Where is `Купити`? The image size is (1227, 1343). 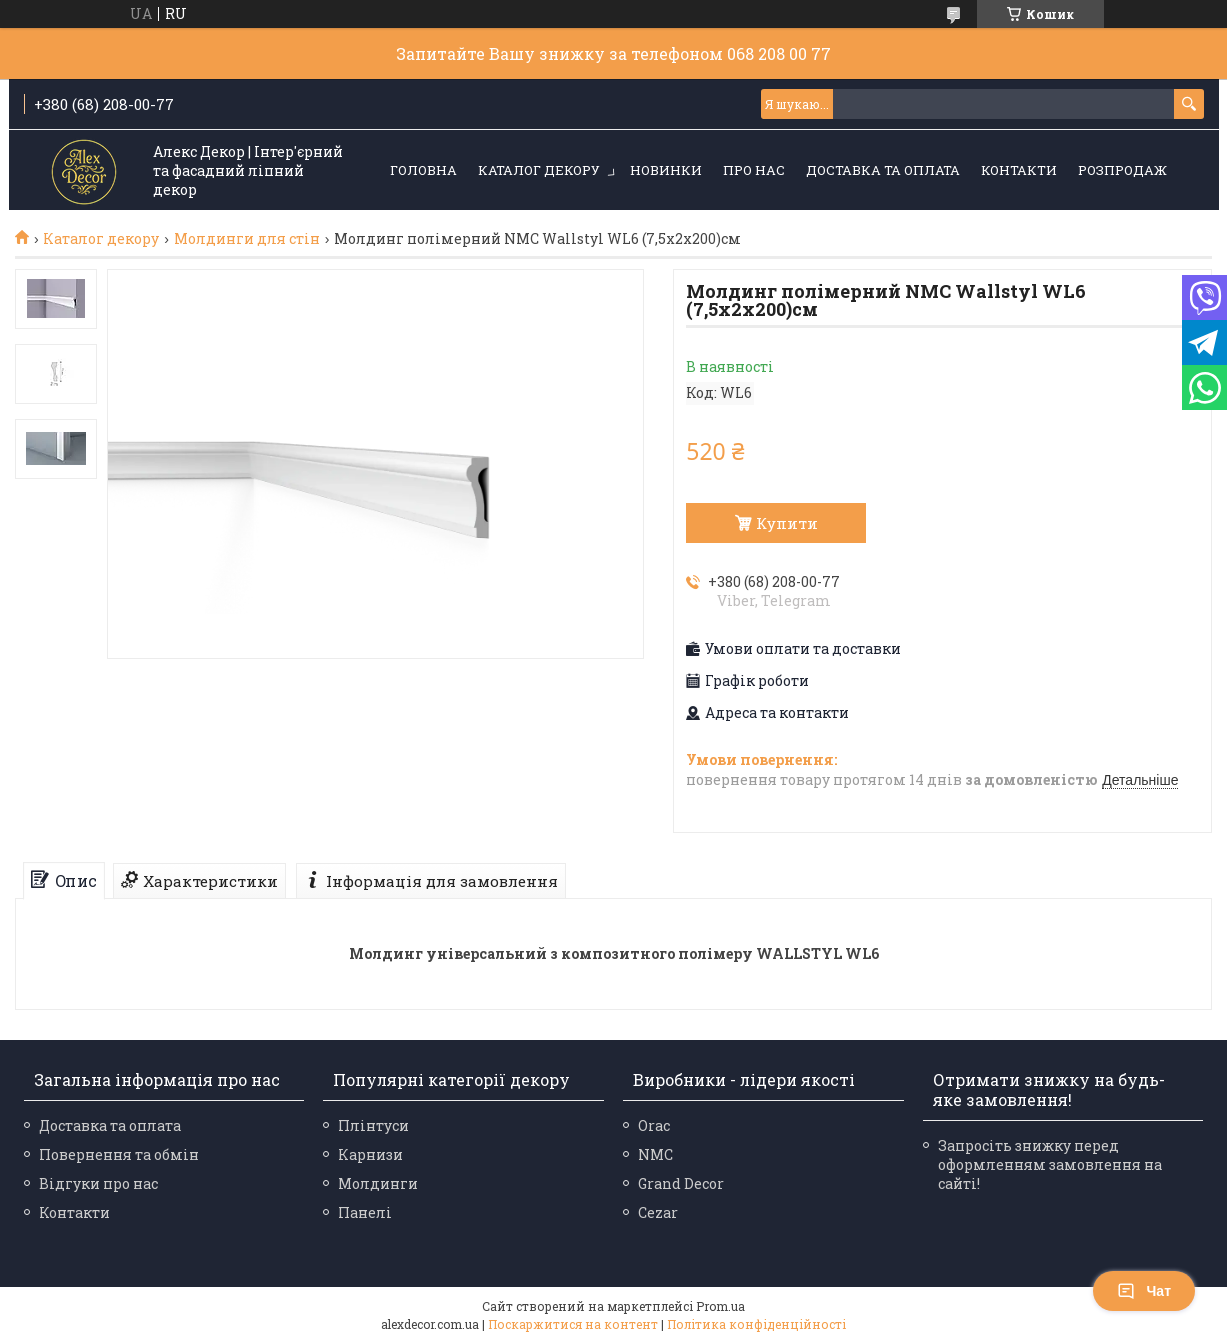 Купити is located at coordinates (787, 523).